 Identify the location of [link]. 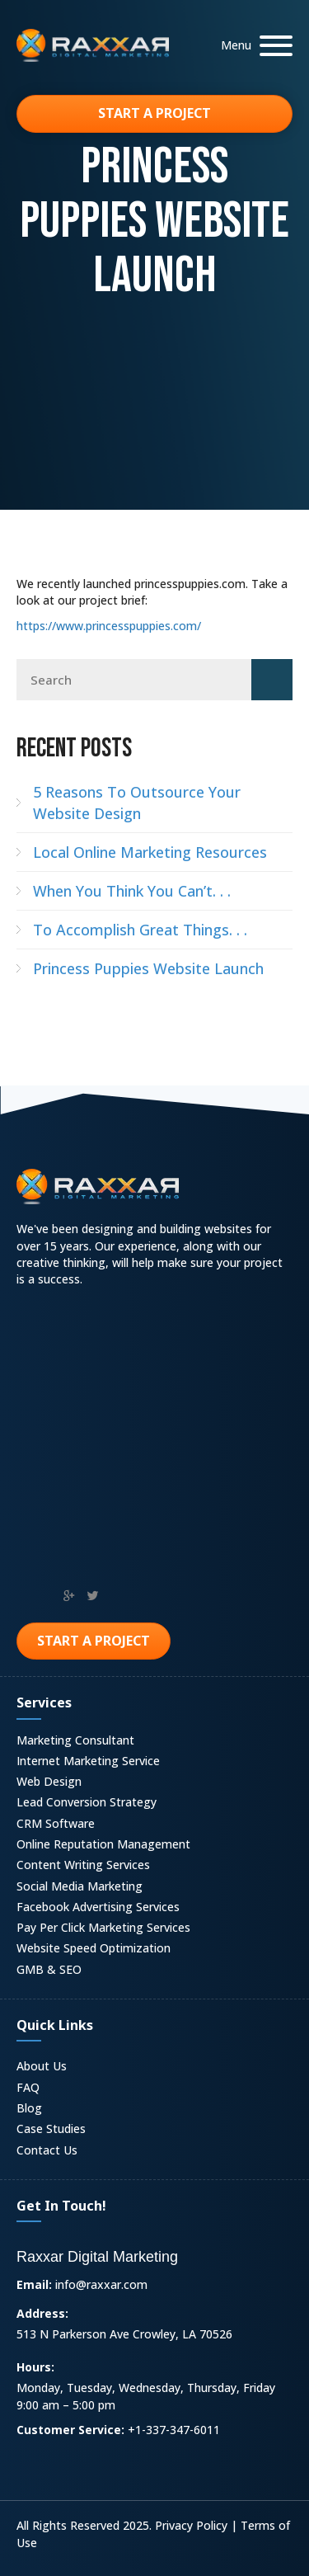
(154, 1742).